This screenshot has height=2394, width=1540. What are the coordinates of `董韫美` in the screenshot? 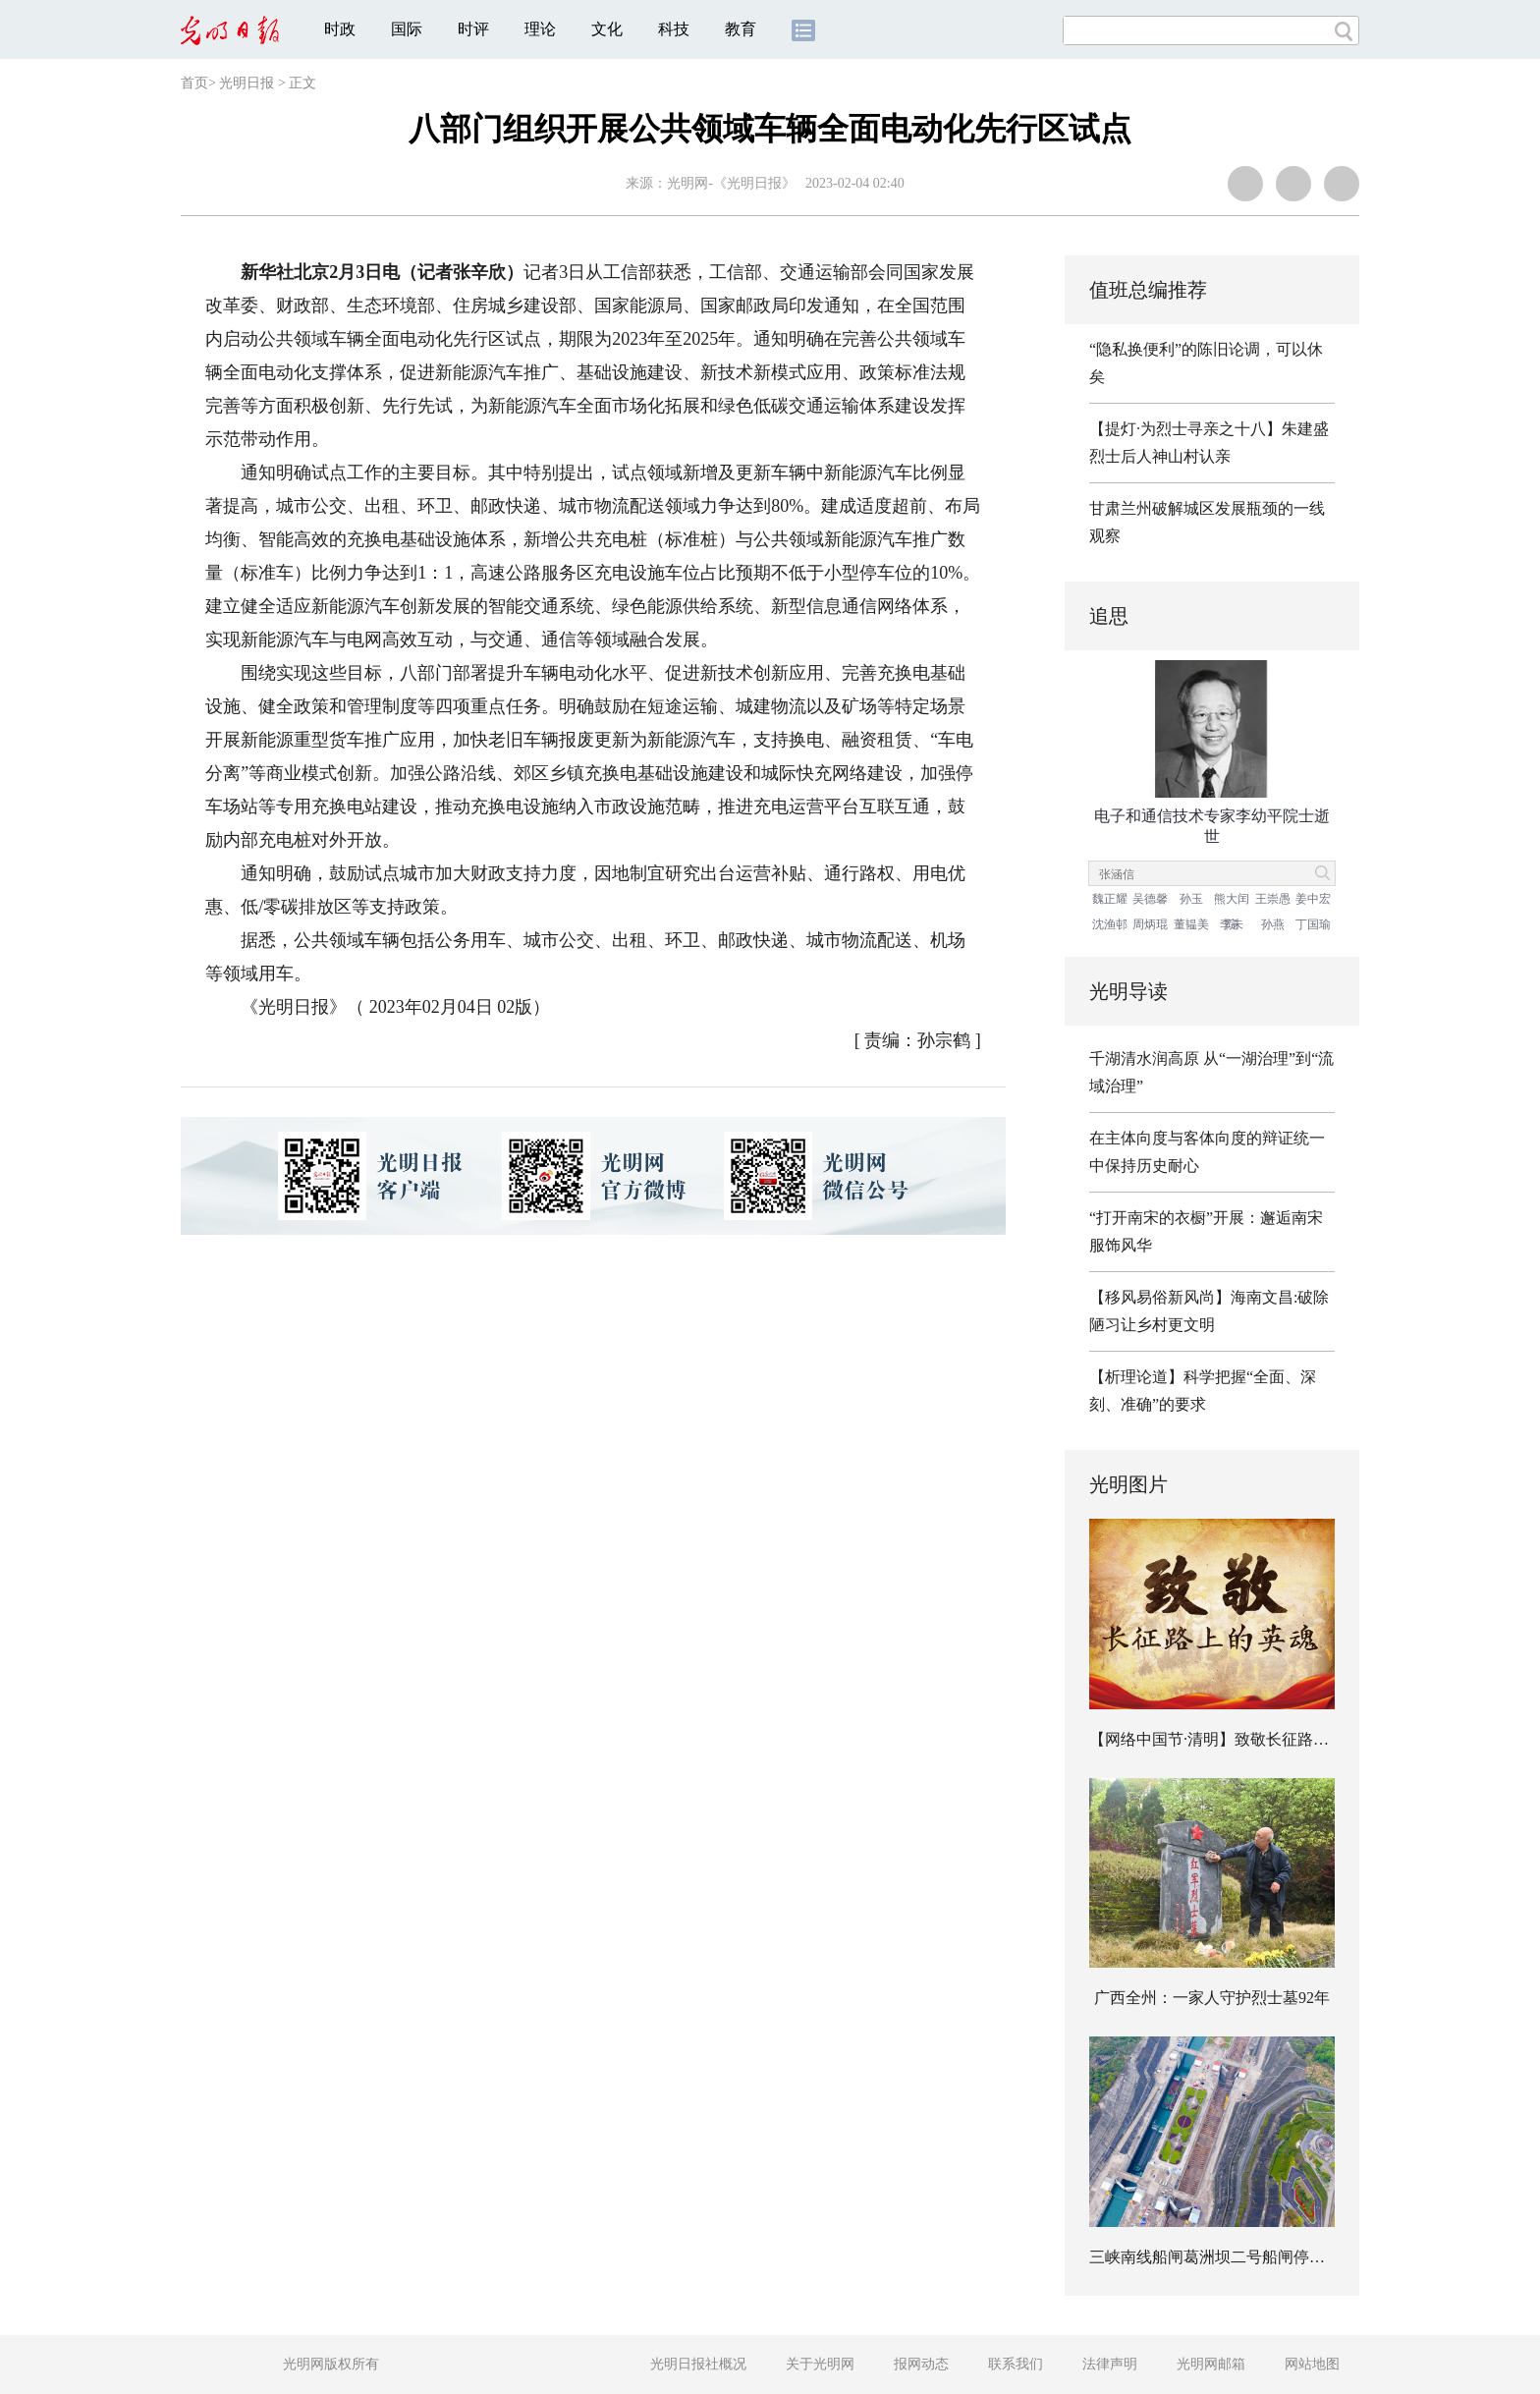 It's located at (1191, 924).